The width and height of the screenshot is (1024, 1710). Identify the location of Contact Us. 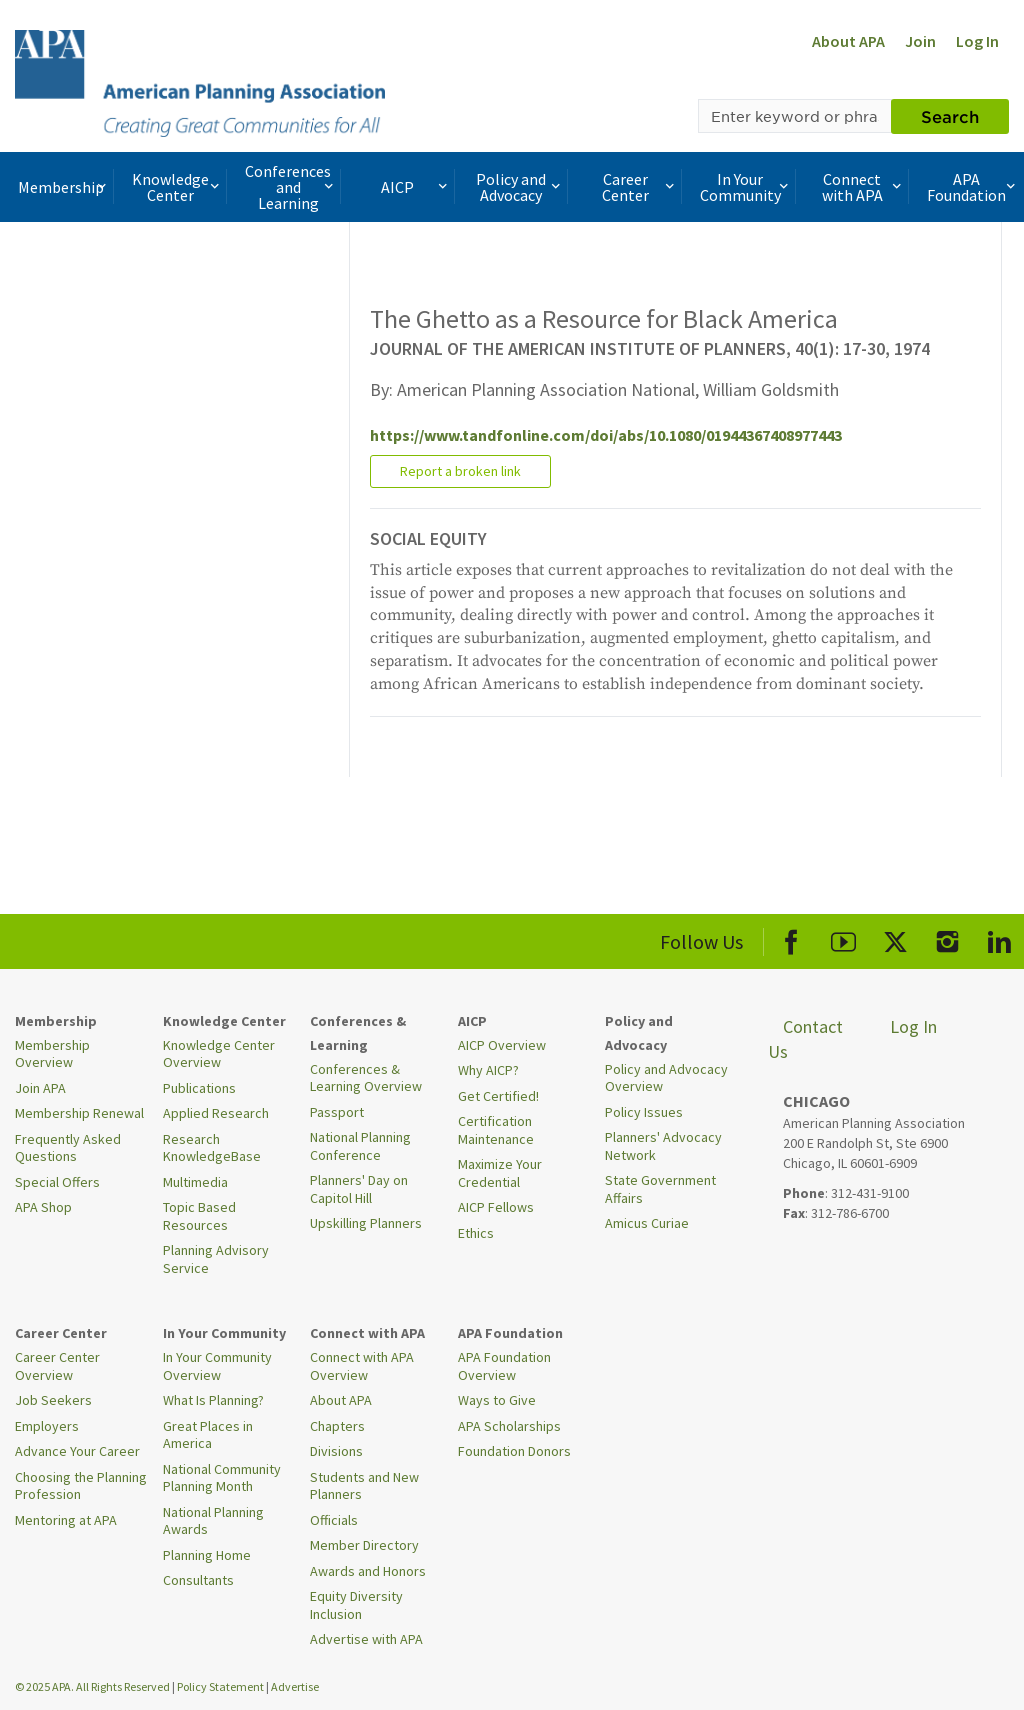
(805, 1039).